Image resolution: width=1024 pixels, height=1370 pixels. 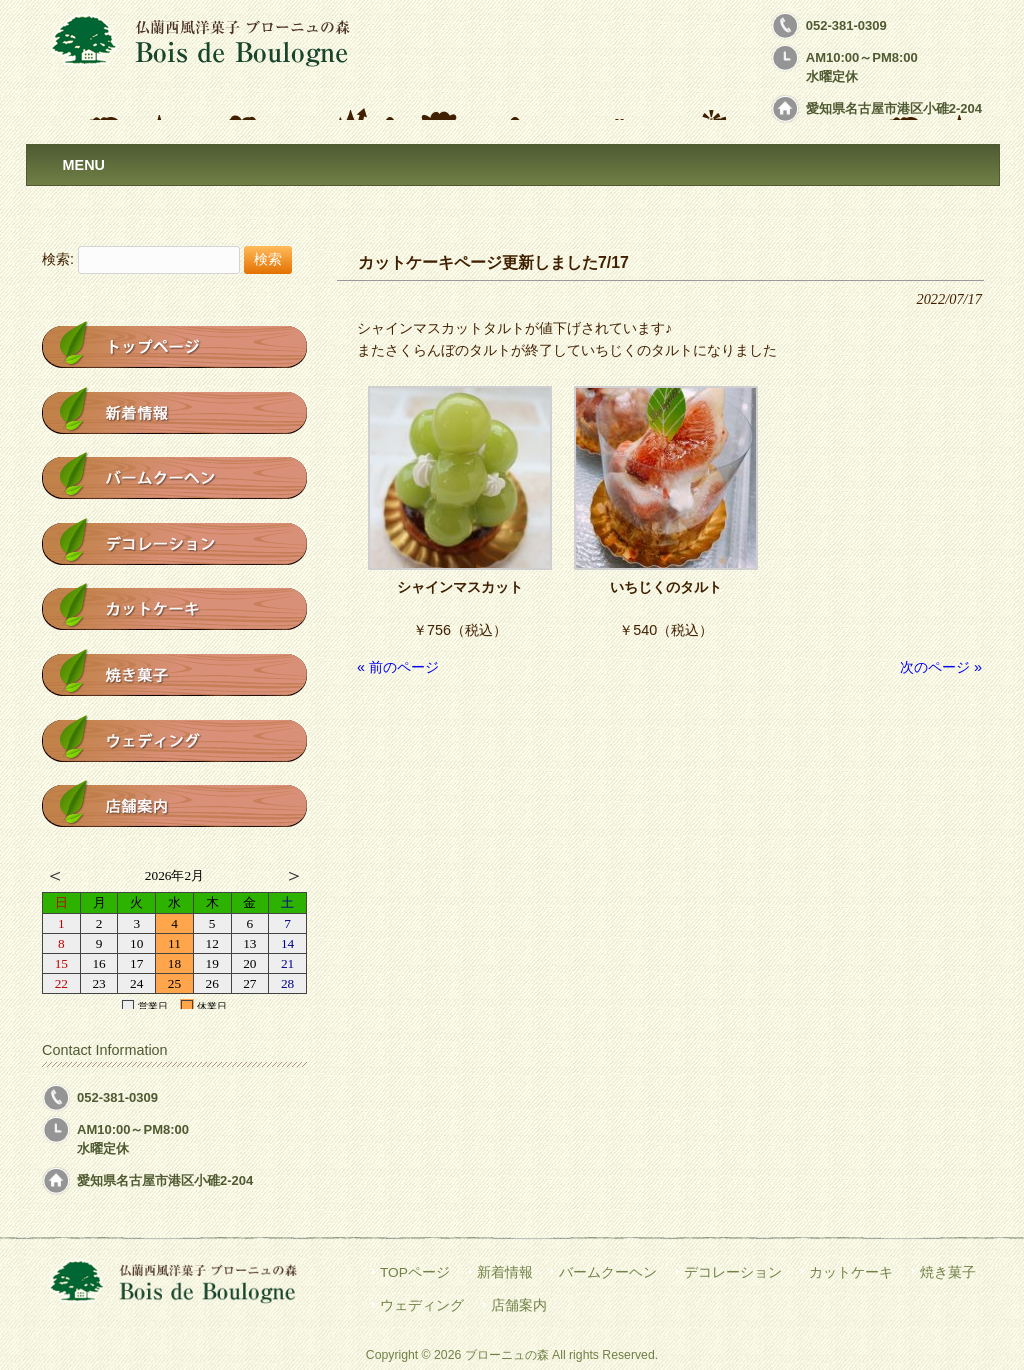 What do you see at coordinates (58, 259) in the screenshot?
I see `検索:` at bounding box center [58, 259].